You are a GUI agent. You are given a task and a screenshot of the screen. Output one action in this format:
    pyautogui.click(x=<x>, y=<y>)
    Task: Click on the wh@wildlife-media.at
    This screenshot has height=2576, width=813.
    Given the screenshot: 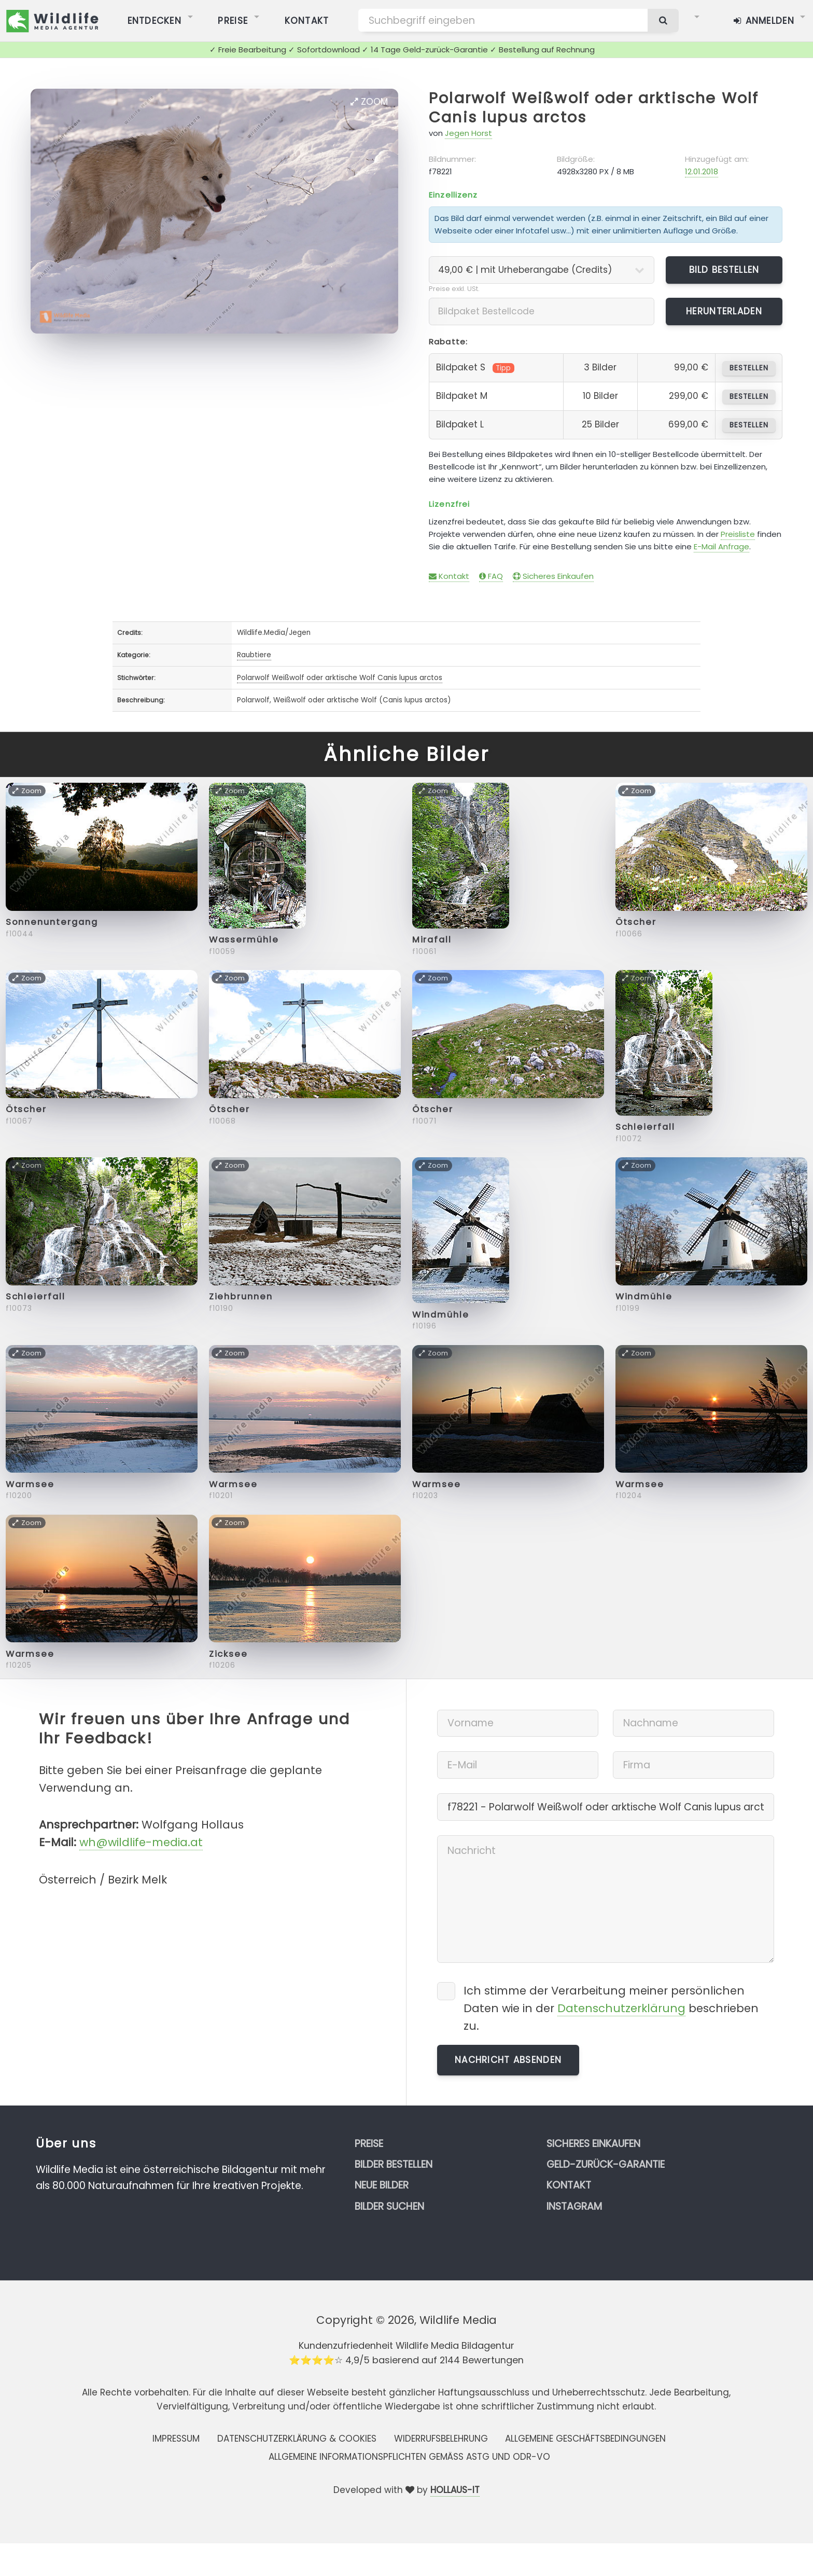 What is the action you would take?
    pyautogui.click(x=141, y=1842)
    